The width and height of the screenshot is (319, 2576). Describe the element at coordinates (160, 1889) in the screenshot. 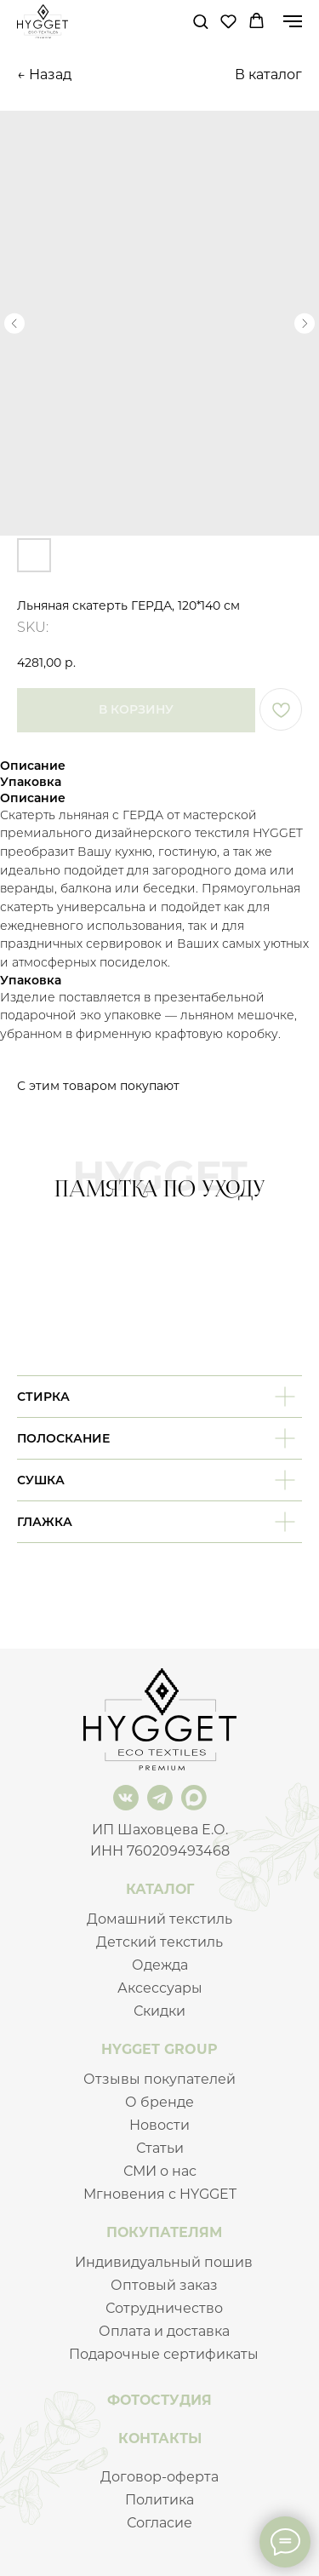

I see `КАТАЛОГ` at that location.